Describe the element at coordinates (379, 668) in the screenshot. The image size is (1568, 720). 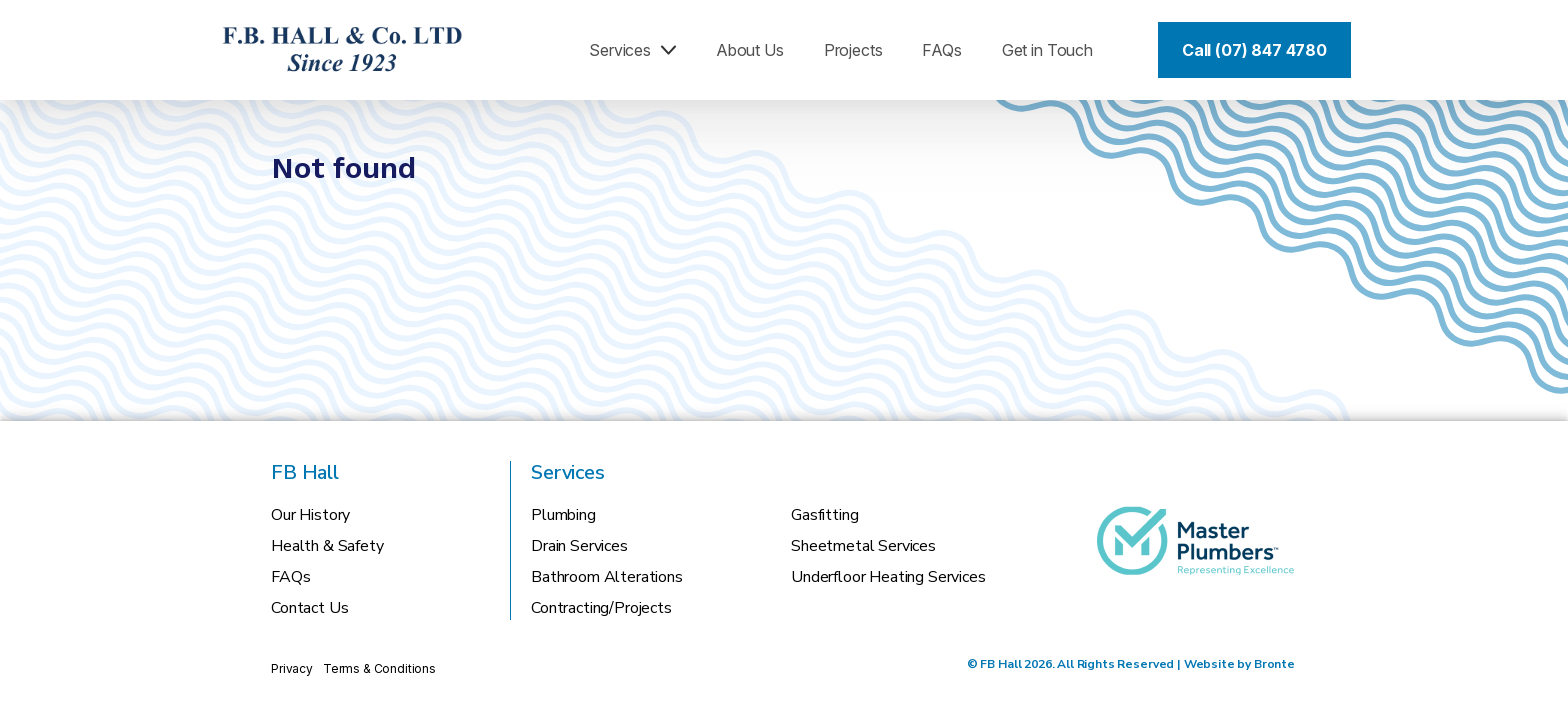
I see `Terms & Conditions` at that location.